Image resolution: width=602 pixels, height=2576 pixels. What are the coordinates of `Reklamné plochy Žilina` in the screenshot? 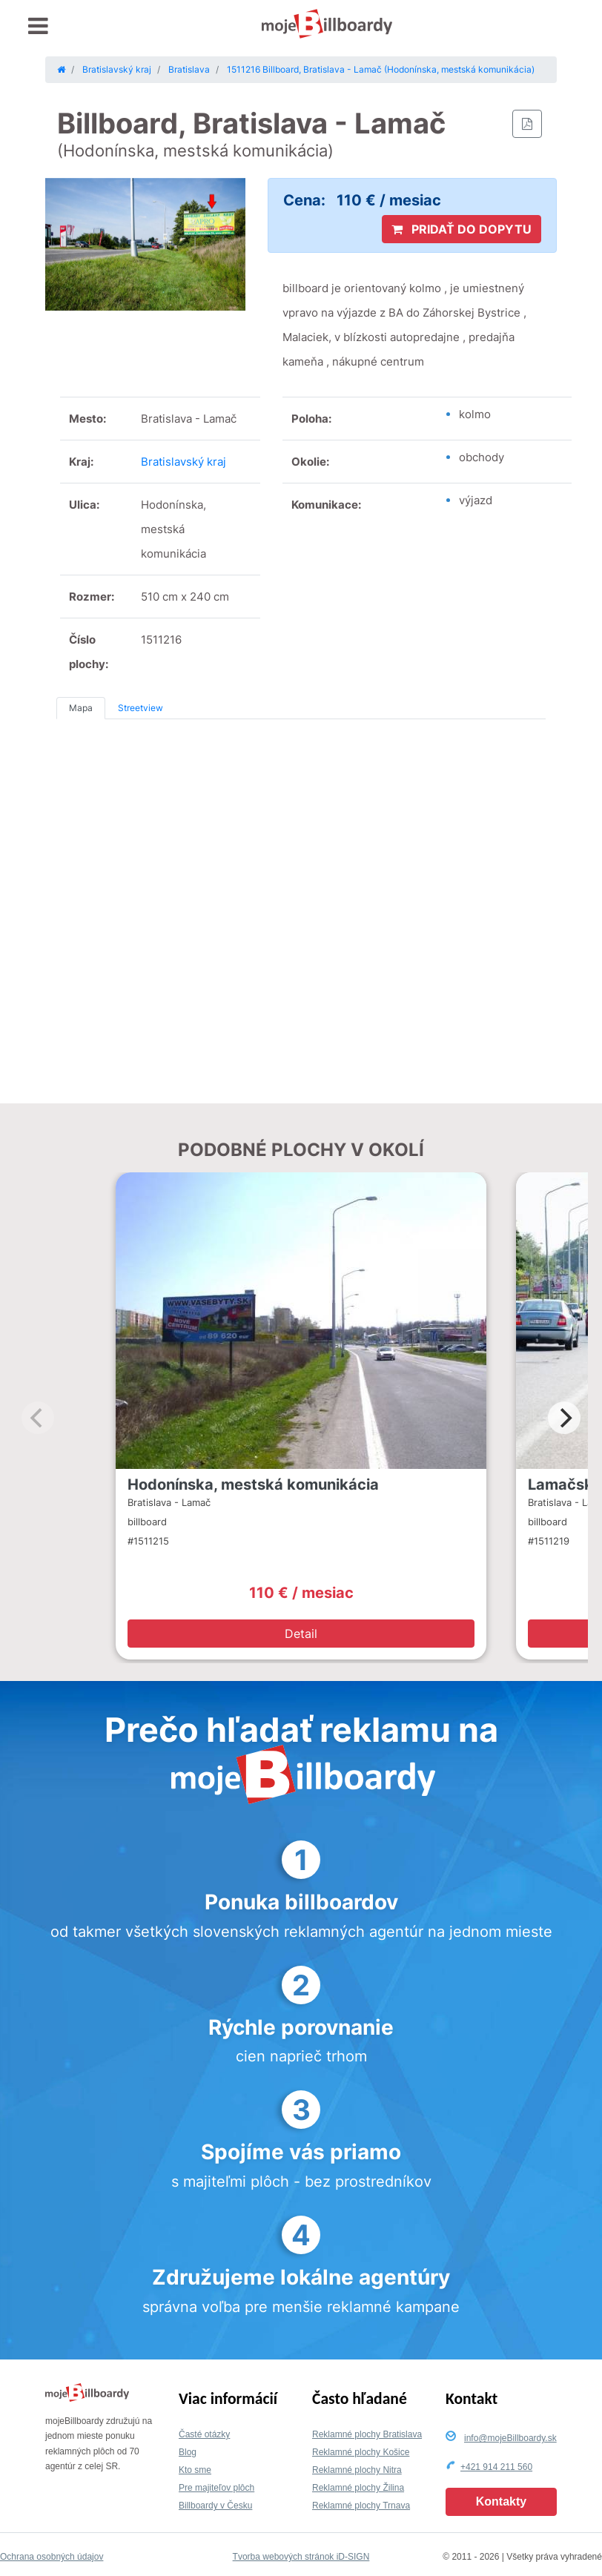 It's located at (358, 2488).